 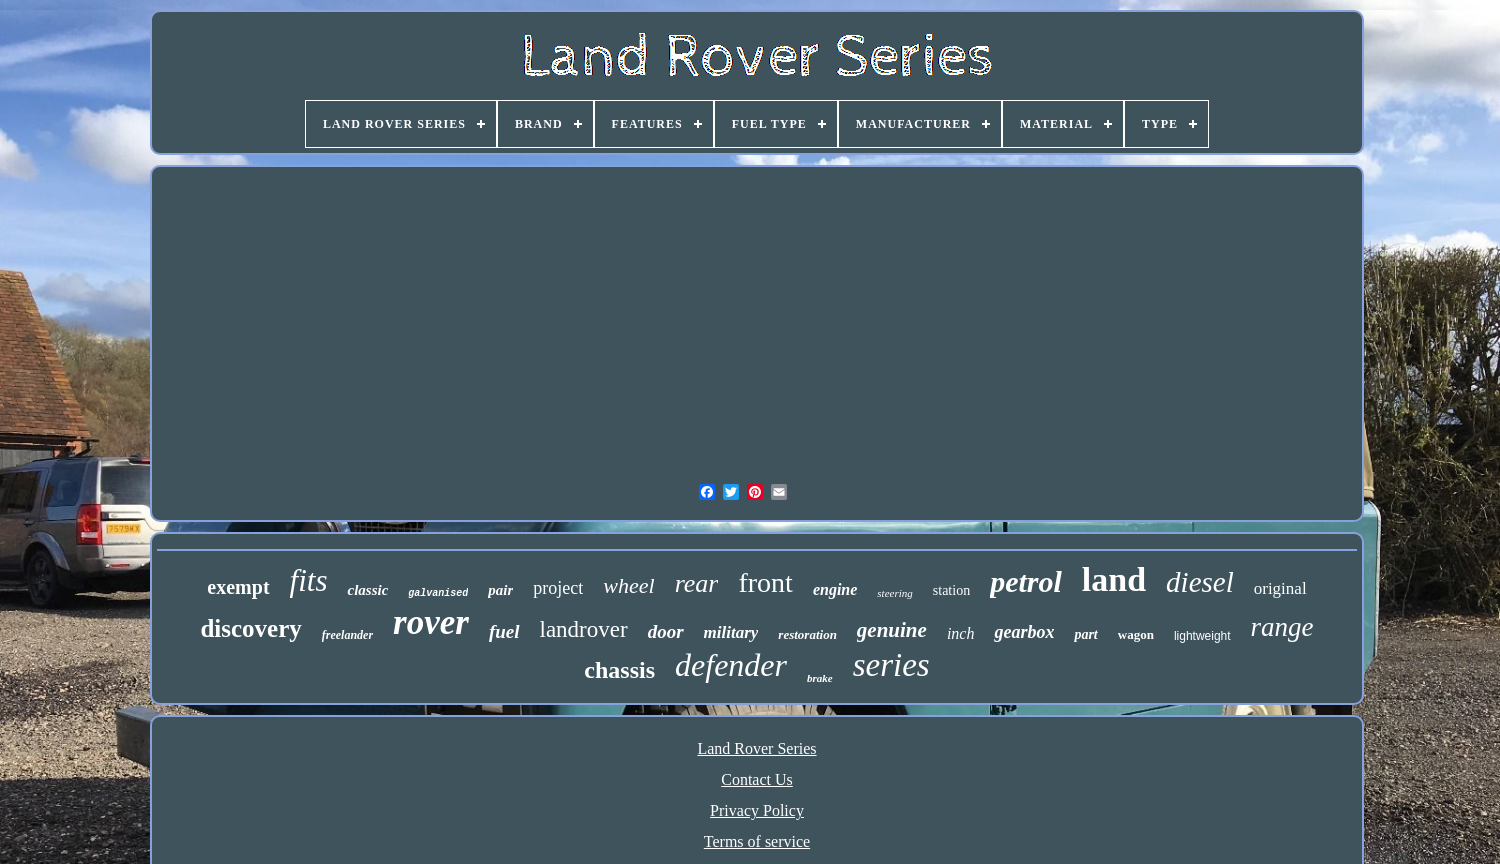 I want to click on wagon, so click(x=1136, y=634).